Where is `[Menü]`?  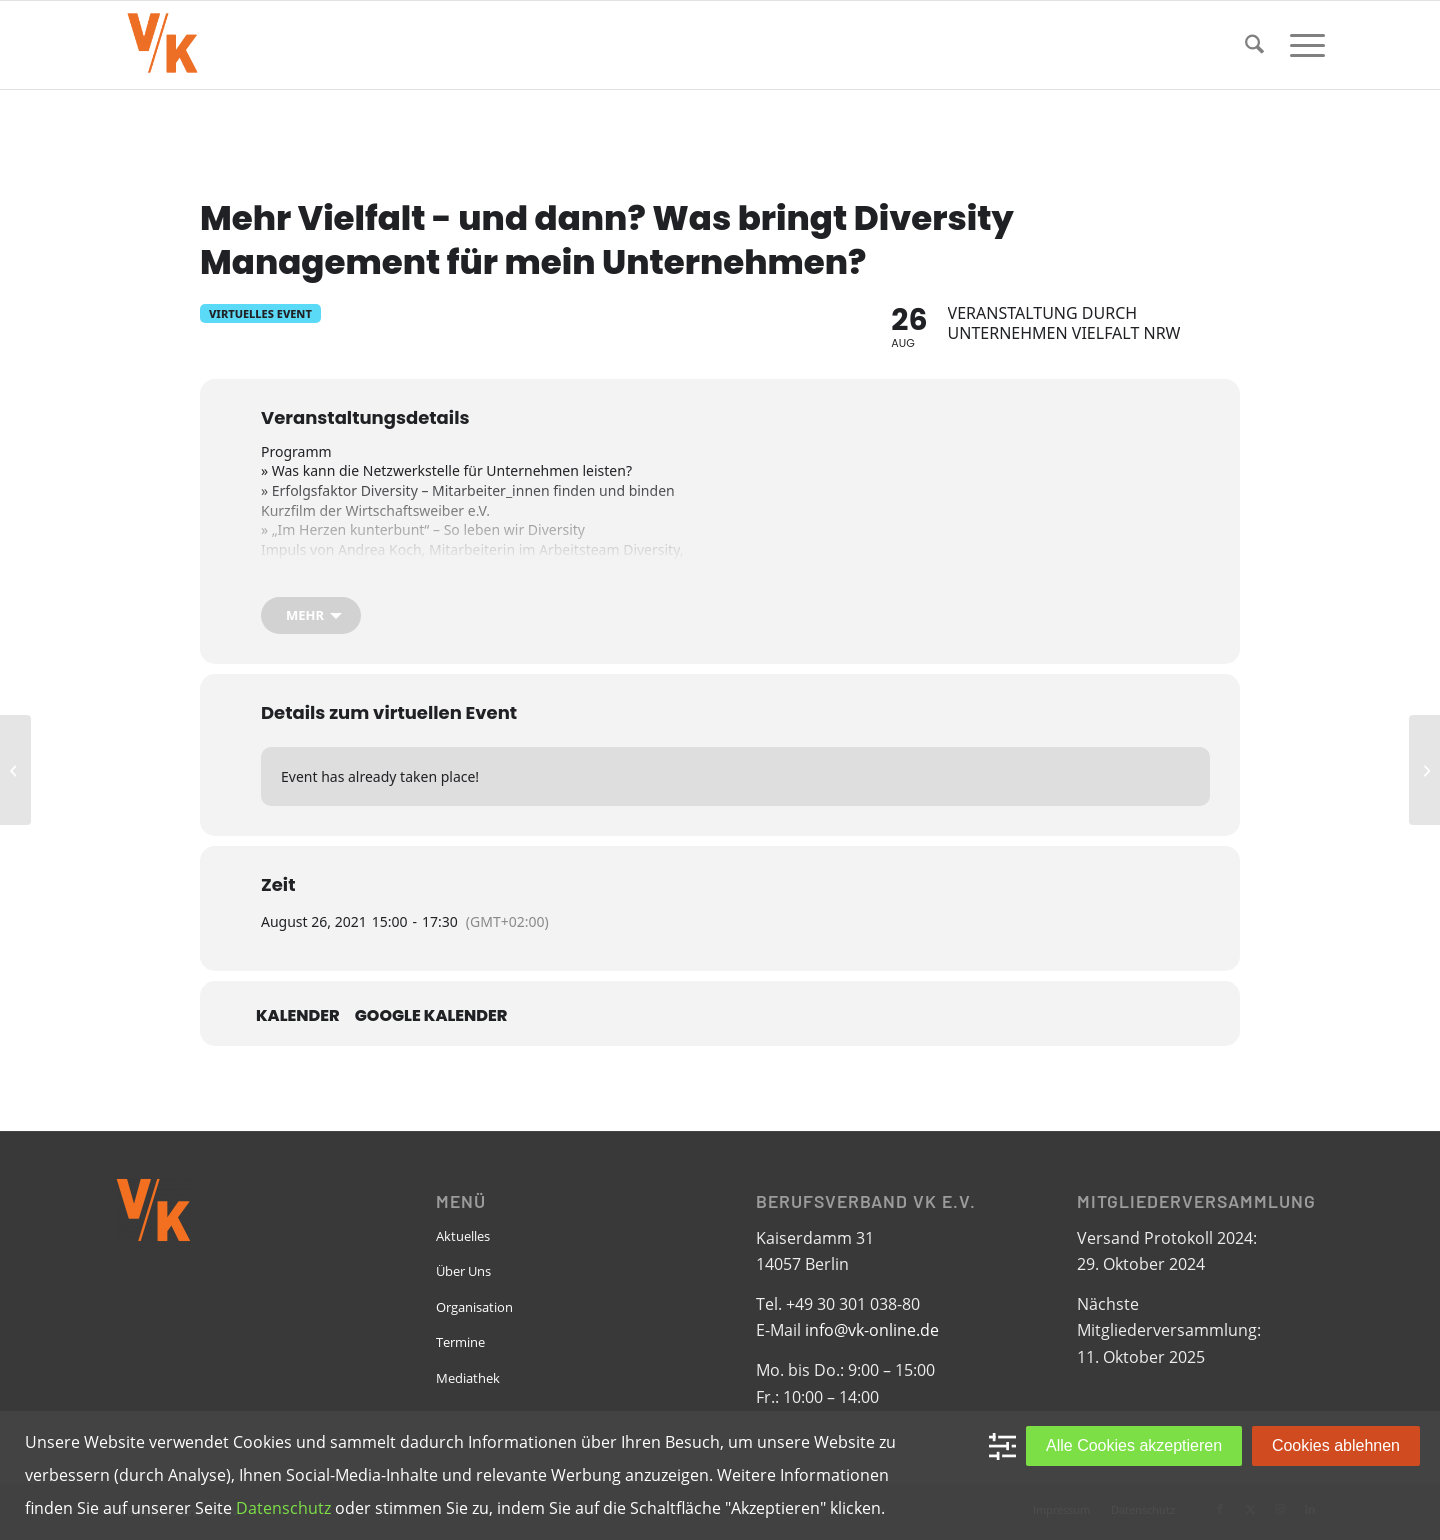
[Menü] is located at coordinates (1301, 45).